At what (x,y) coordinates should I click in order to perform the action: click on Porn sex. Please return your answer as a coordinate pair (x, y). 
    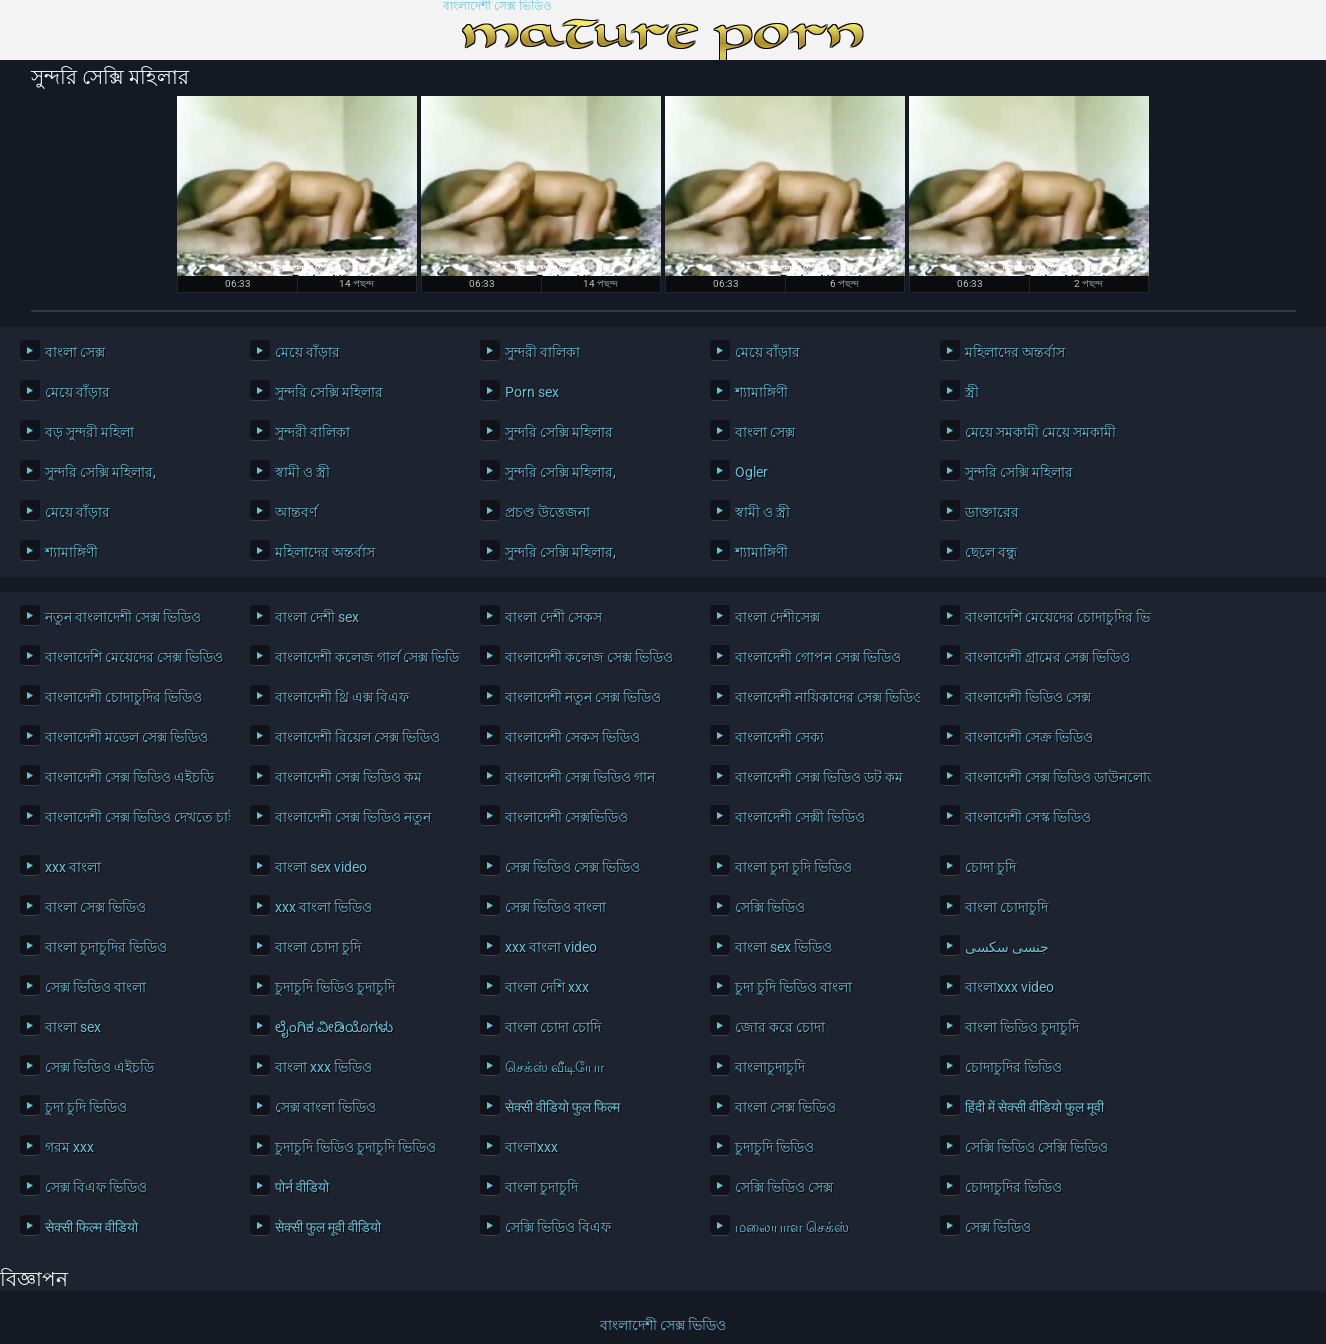
    Looking at the image, I should click on (532, 392).